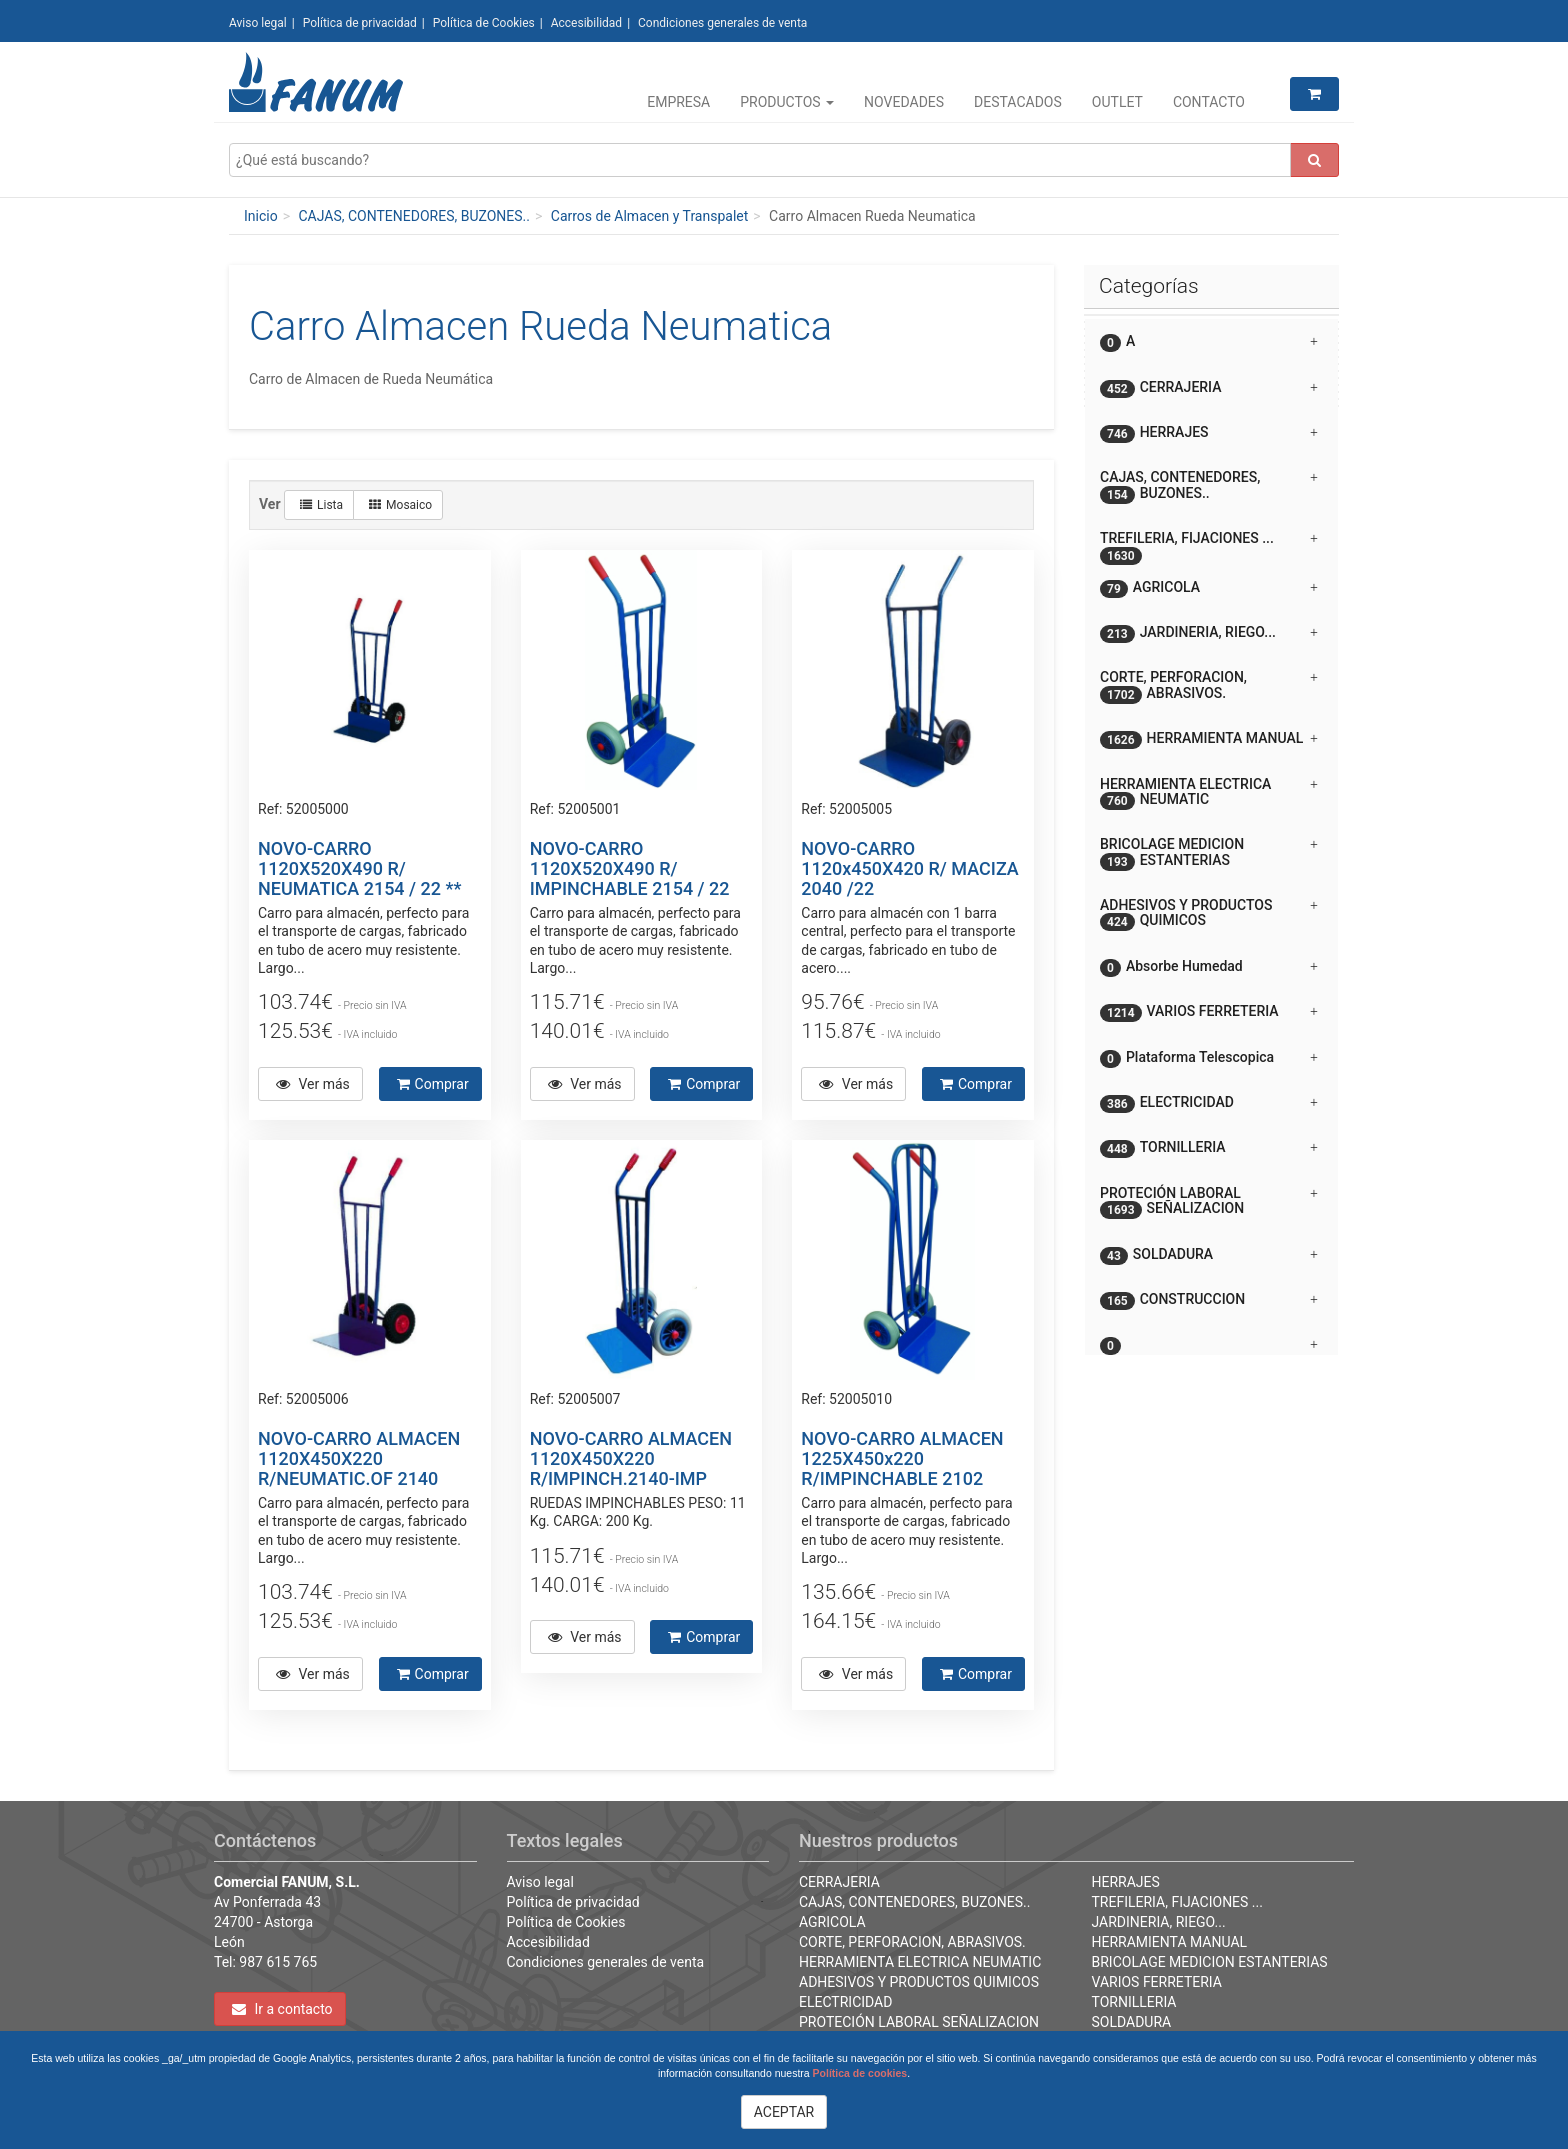 The height and width of the screenshot is (2149, 1568). What do you see at coordinates (1209, 1012) in the screenshot?
I see `VARIOS FERRETERIA [button]` at bounding box center [1209, 1012].